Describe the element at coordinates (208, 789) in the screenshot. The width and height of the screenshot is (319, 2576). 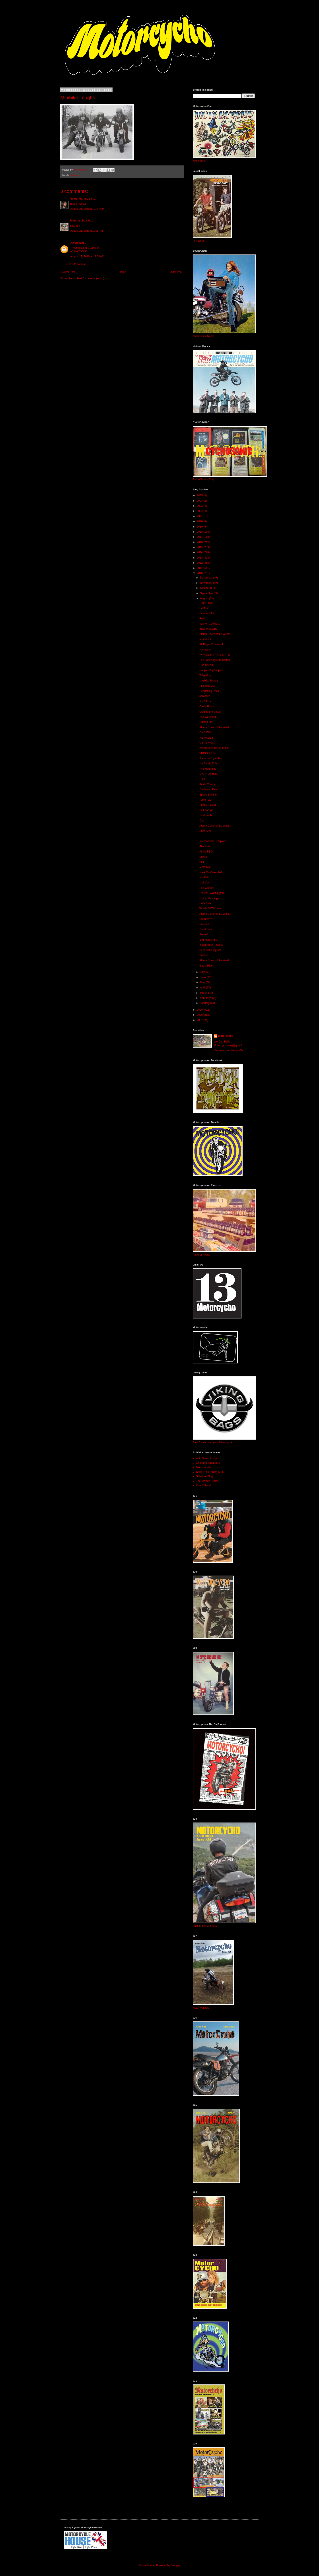
I see `Davie and Pete` at that location.